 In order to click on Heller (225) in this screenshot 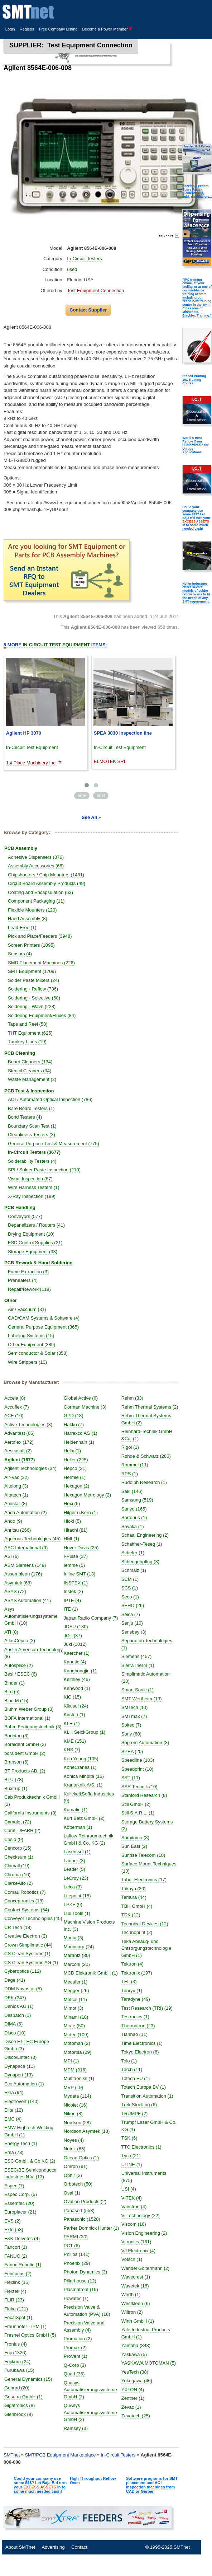, I will do `click(76, 1459)`.